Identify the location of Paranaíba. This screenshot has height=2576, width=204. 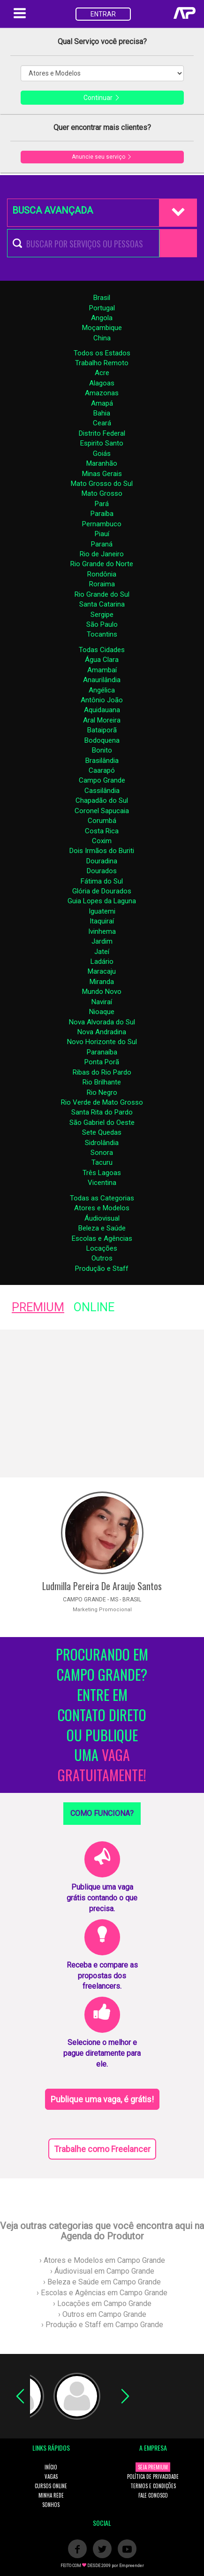
(102, 1052).